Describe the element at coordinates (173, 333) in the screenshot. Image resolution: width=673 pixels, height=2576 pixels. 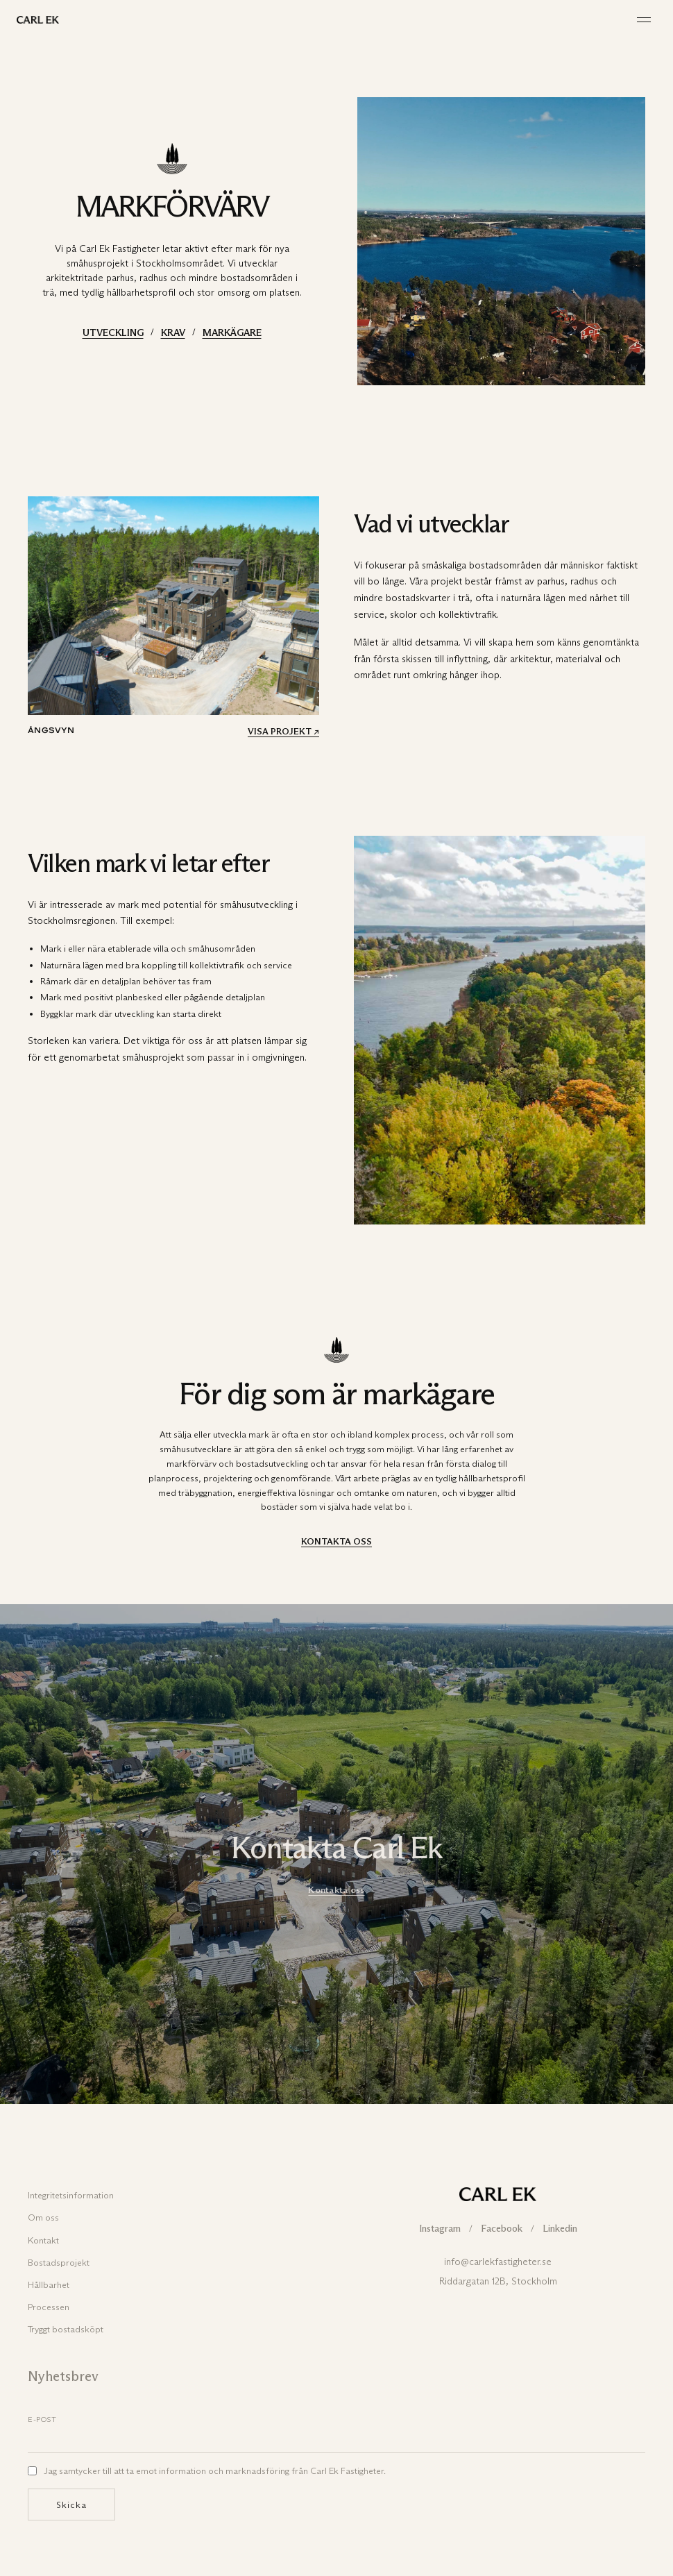
I see `KRAV` at that location.